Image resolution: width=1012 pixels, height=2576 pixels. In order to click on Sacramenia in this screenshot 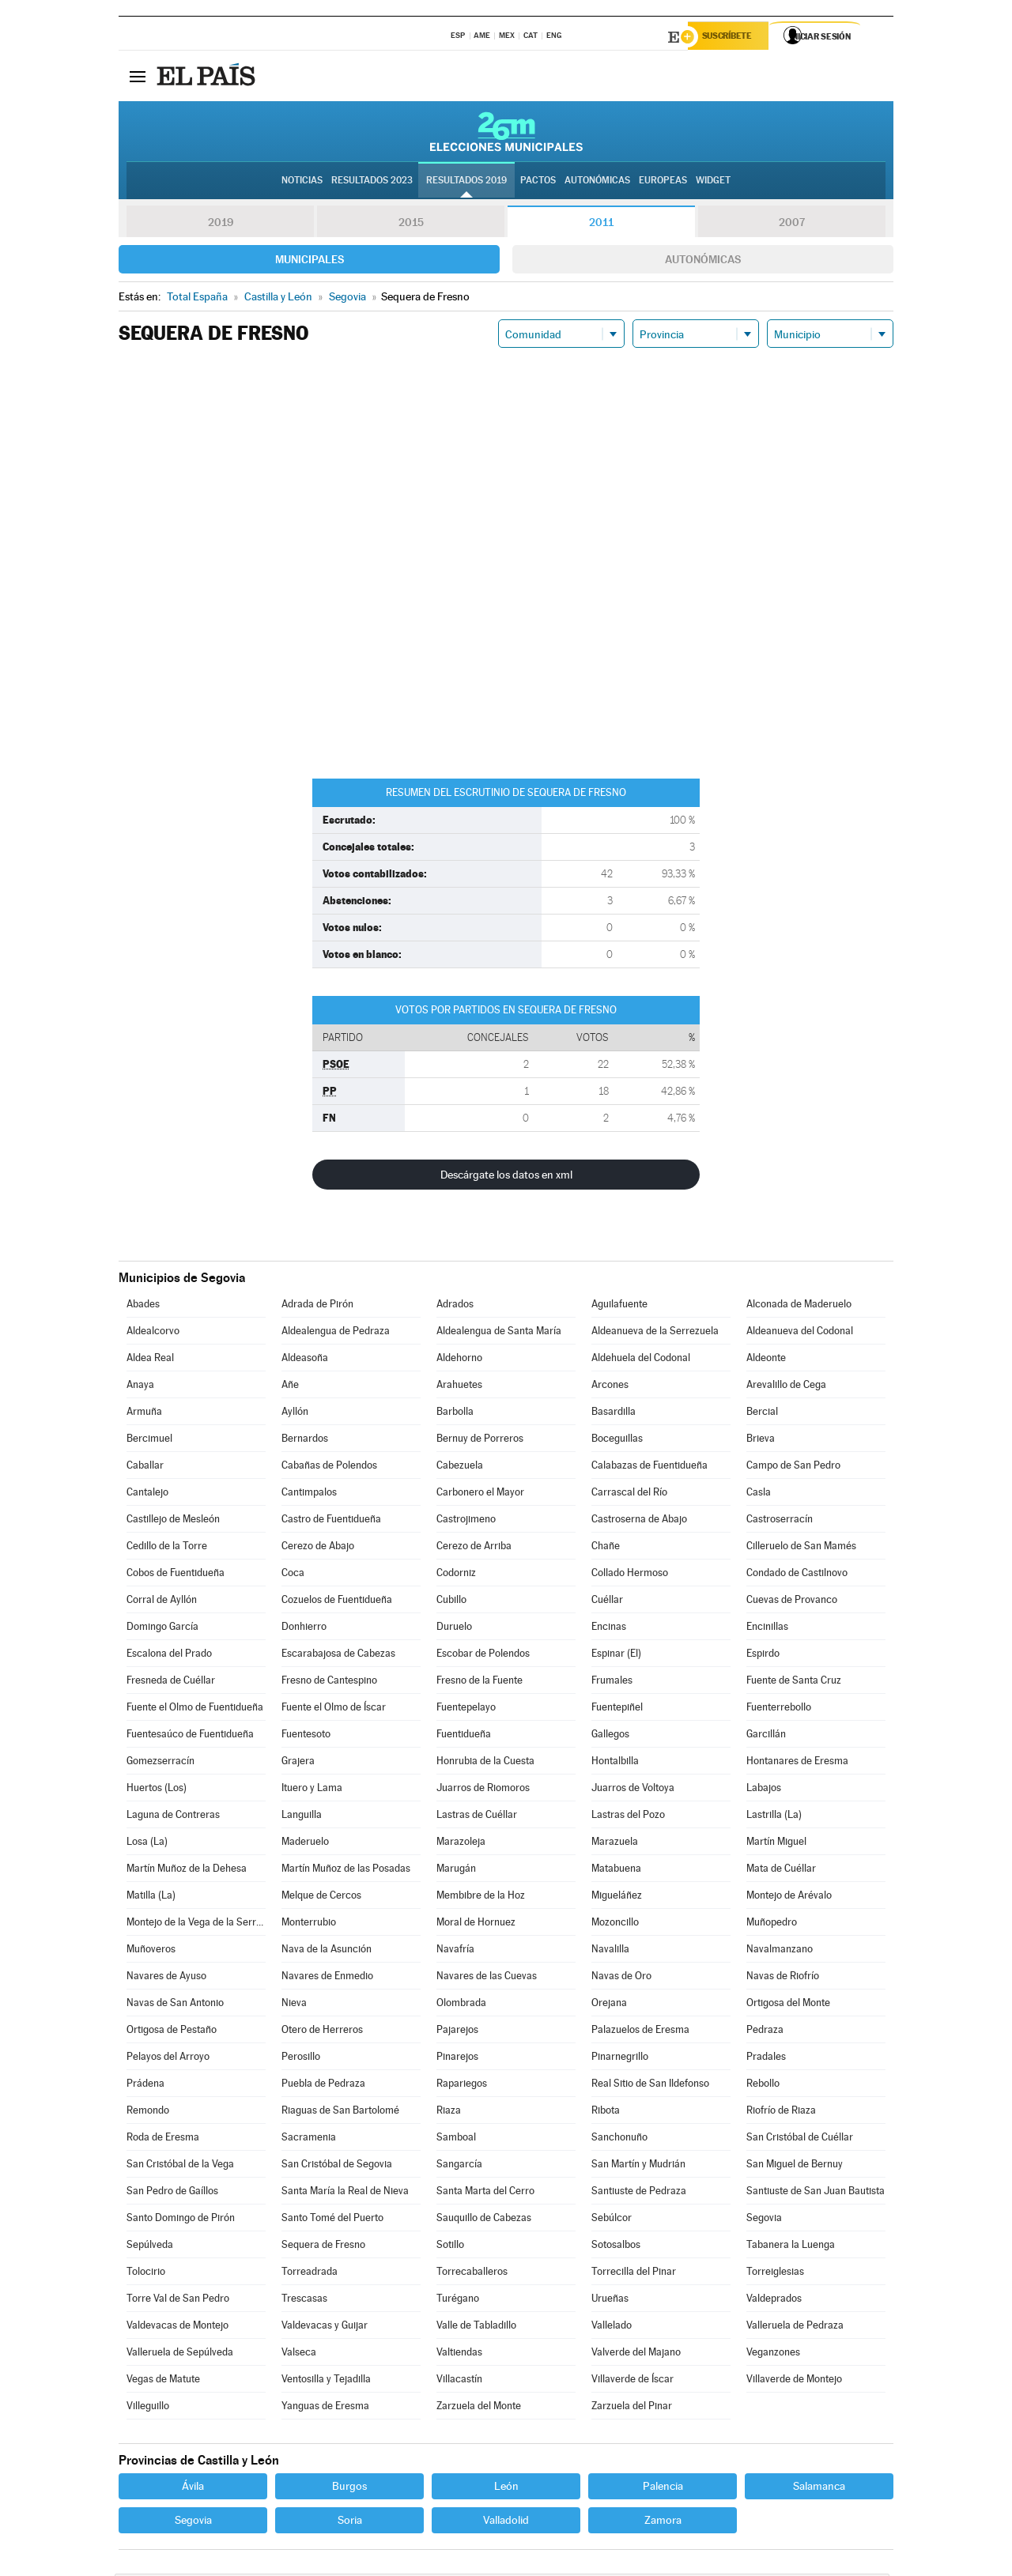, I will do `click(308, 2139)`.